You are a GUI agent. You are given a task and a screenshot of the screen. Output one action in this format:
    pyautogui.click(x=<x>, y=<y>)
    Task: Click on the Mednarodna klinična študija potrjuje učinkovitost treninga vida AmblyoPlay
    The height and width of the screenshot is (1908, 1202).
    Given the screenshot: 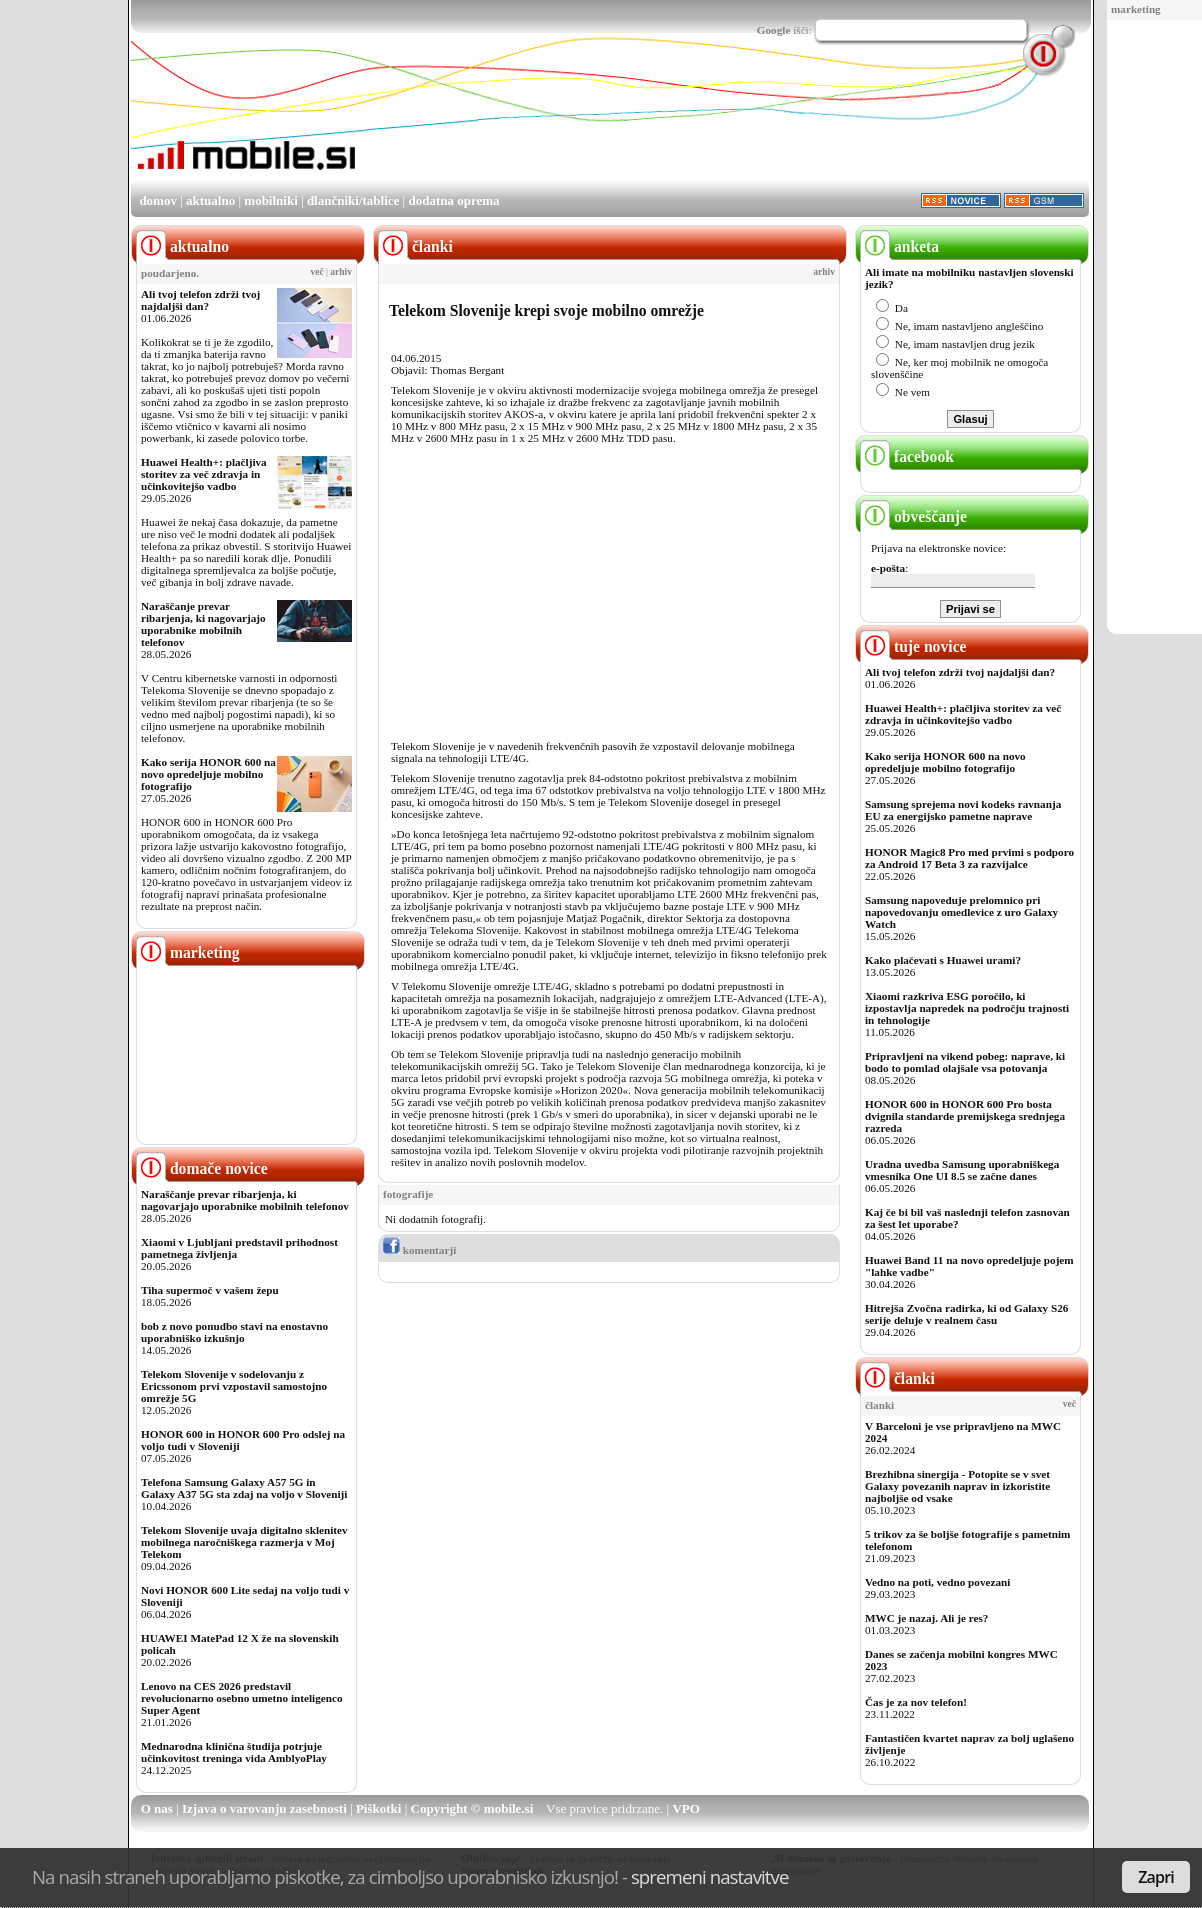 What is the action you would take?
    pyautogui.click(x=234, y=1752)
    